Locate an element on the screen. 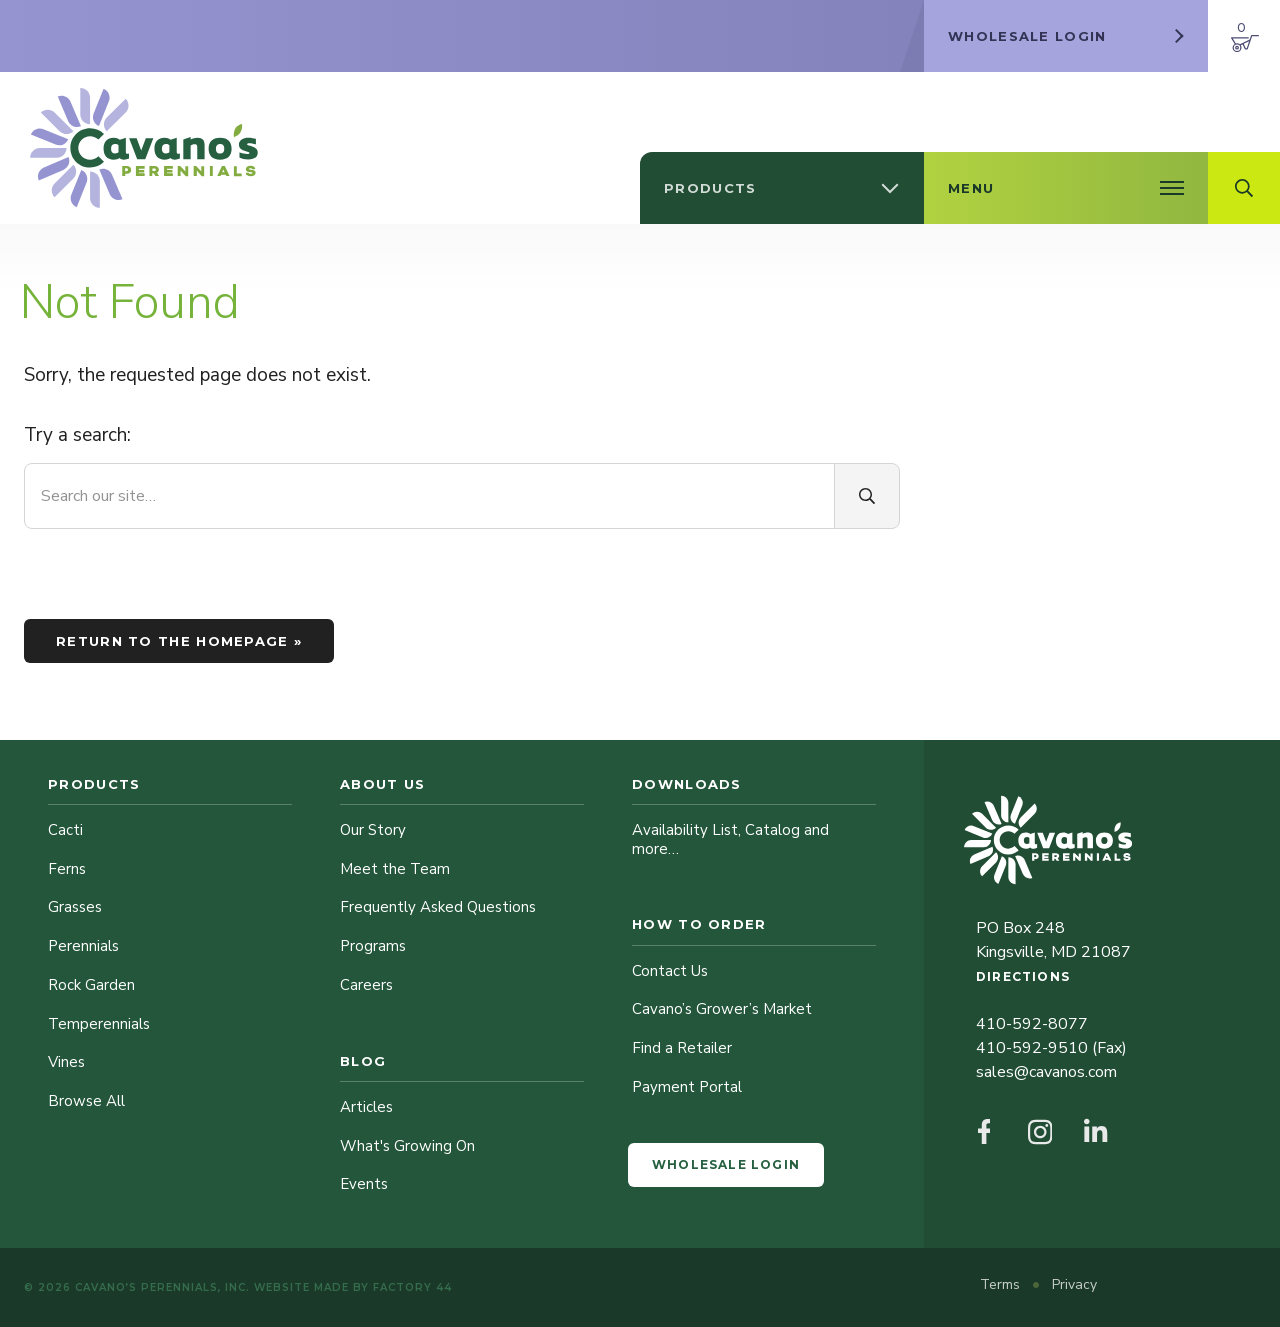 The width and height of the screenshot is (1280, 1327). Rock Garden is located at coordinates (91, 985).